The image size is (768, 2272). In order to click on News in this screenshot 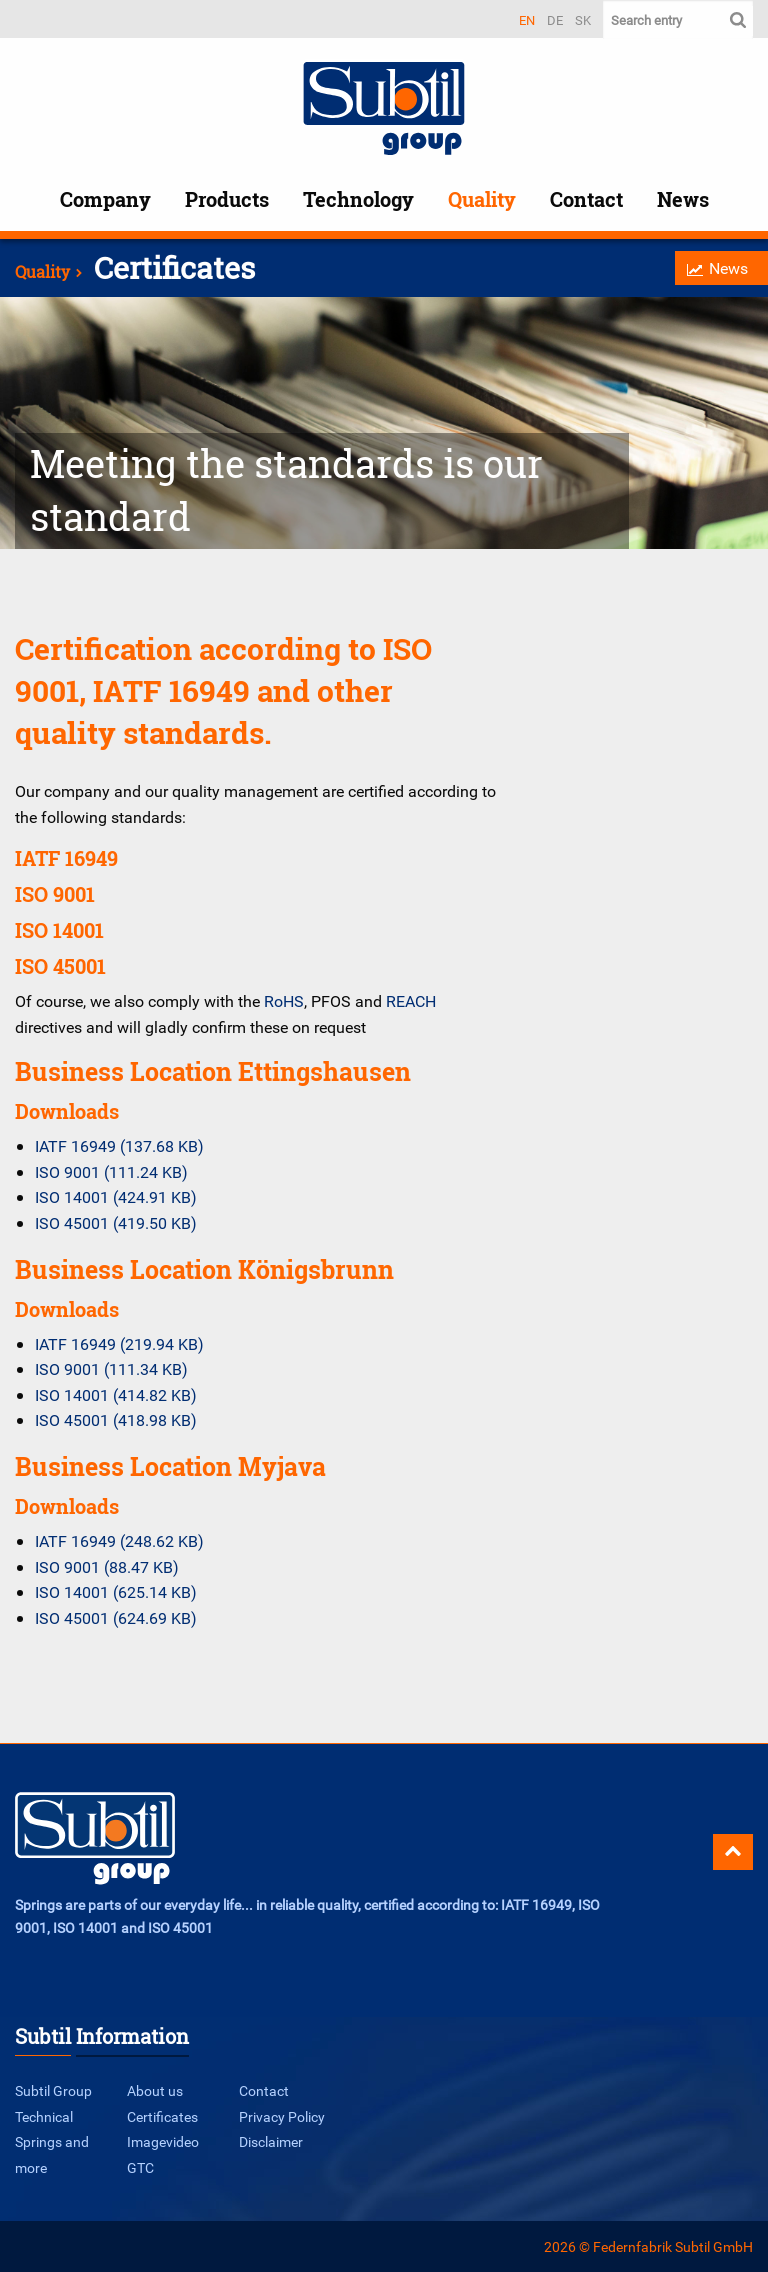, I will do `click(683, 199)`.